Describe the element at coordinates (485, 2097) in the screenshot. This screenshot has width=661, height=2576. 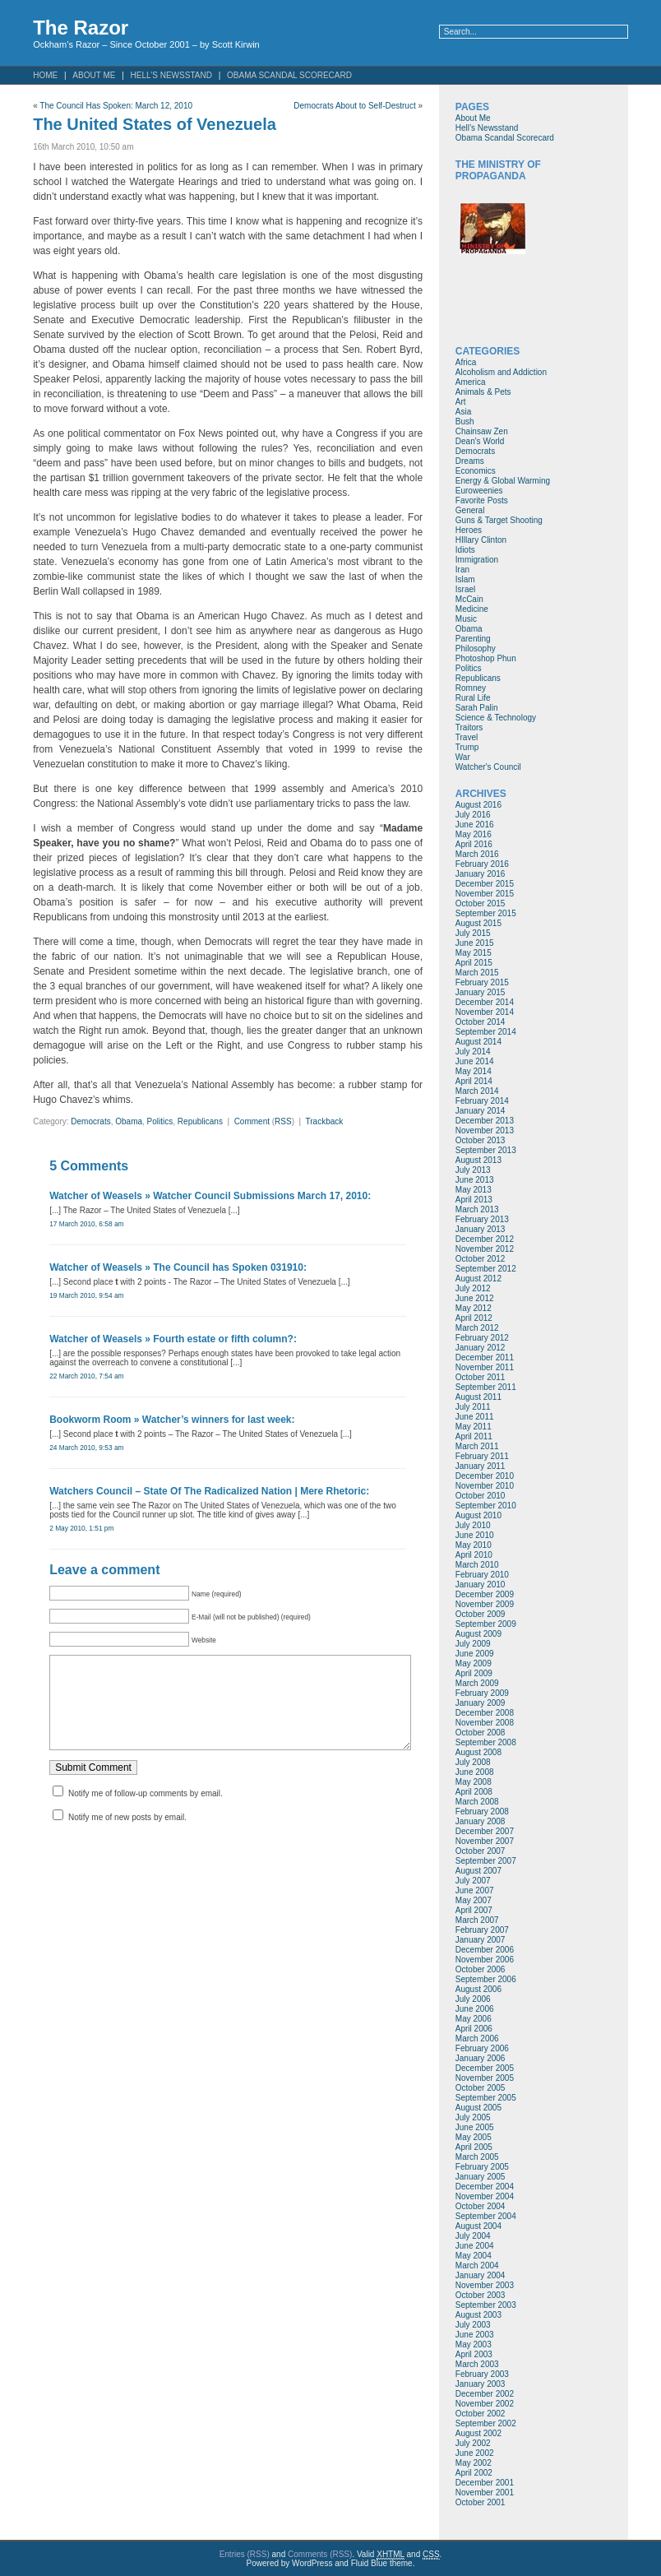
I see `September 2005` at that location.